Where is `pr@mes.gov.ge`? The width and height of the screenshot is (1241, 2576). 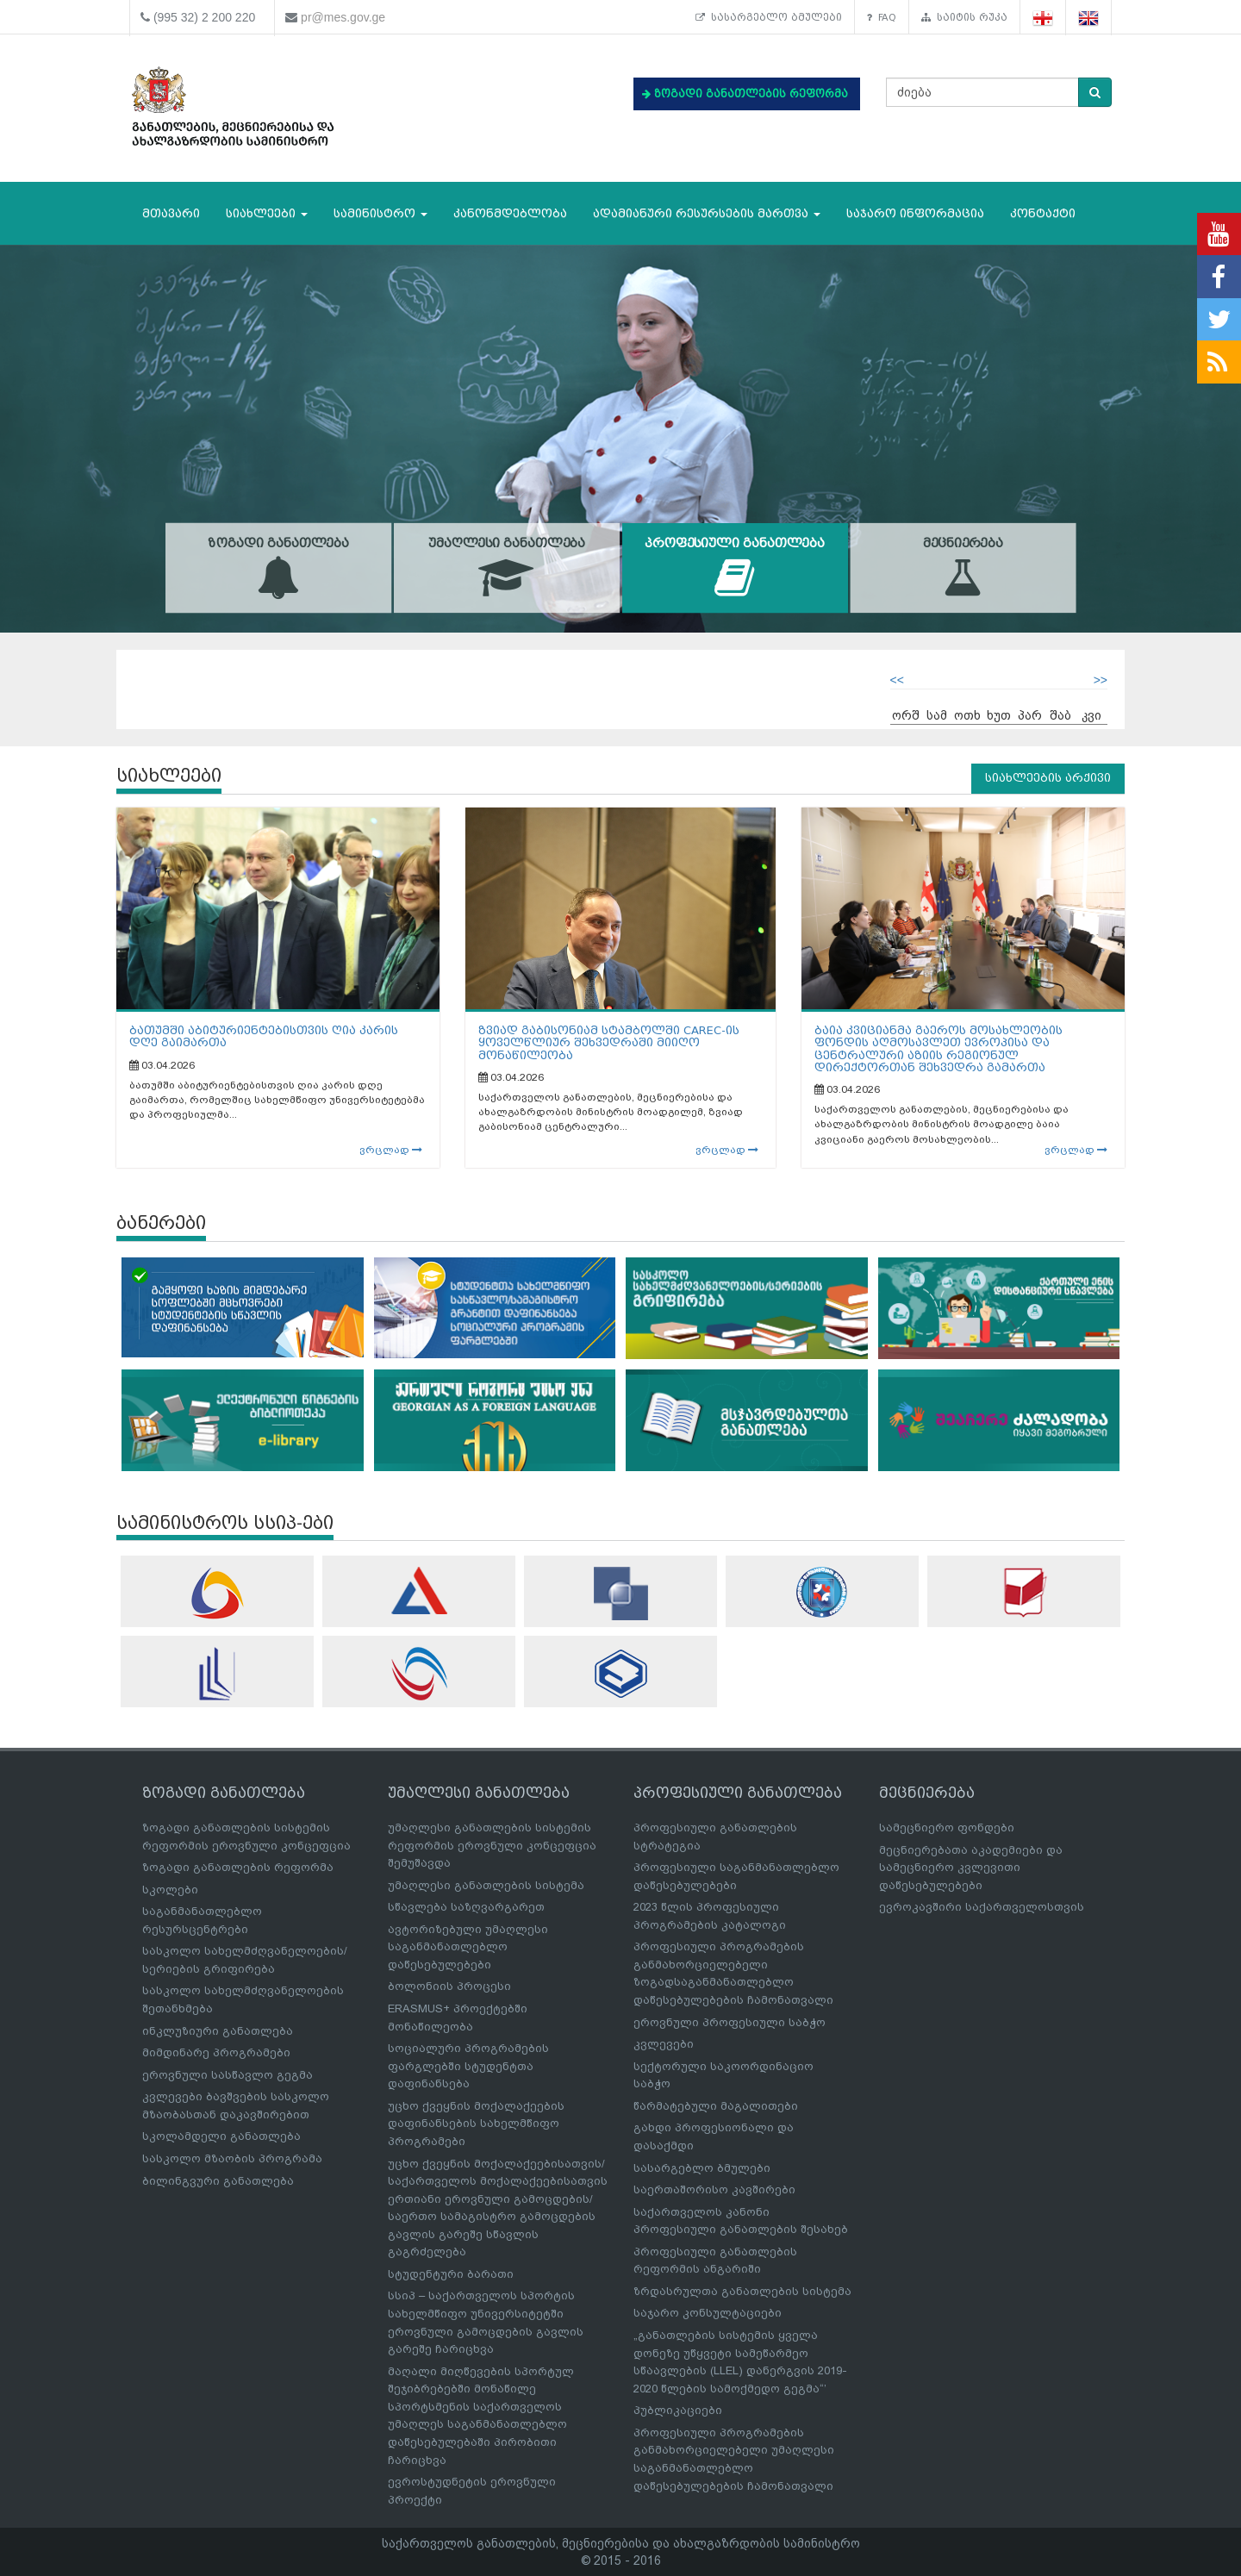
pr@mes.gov.ge is located at coordinates (343, 17).